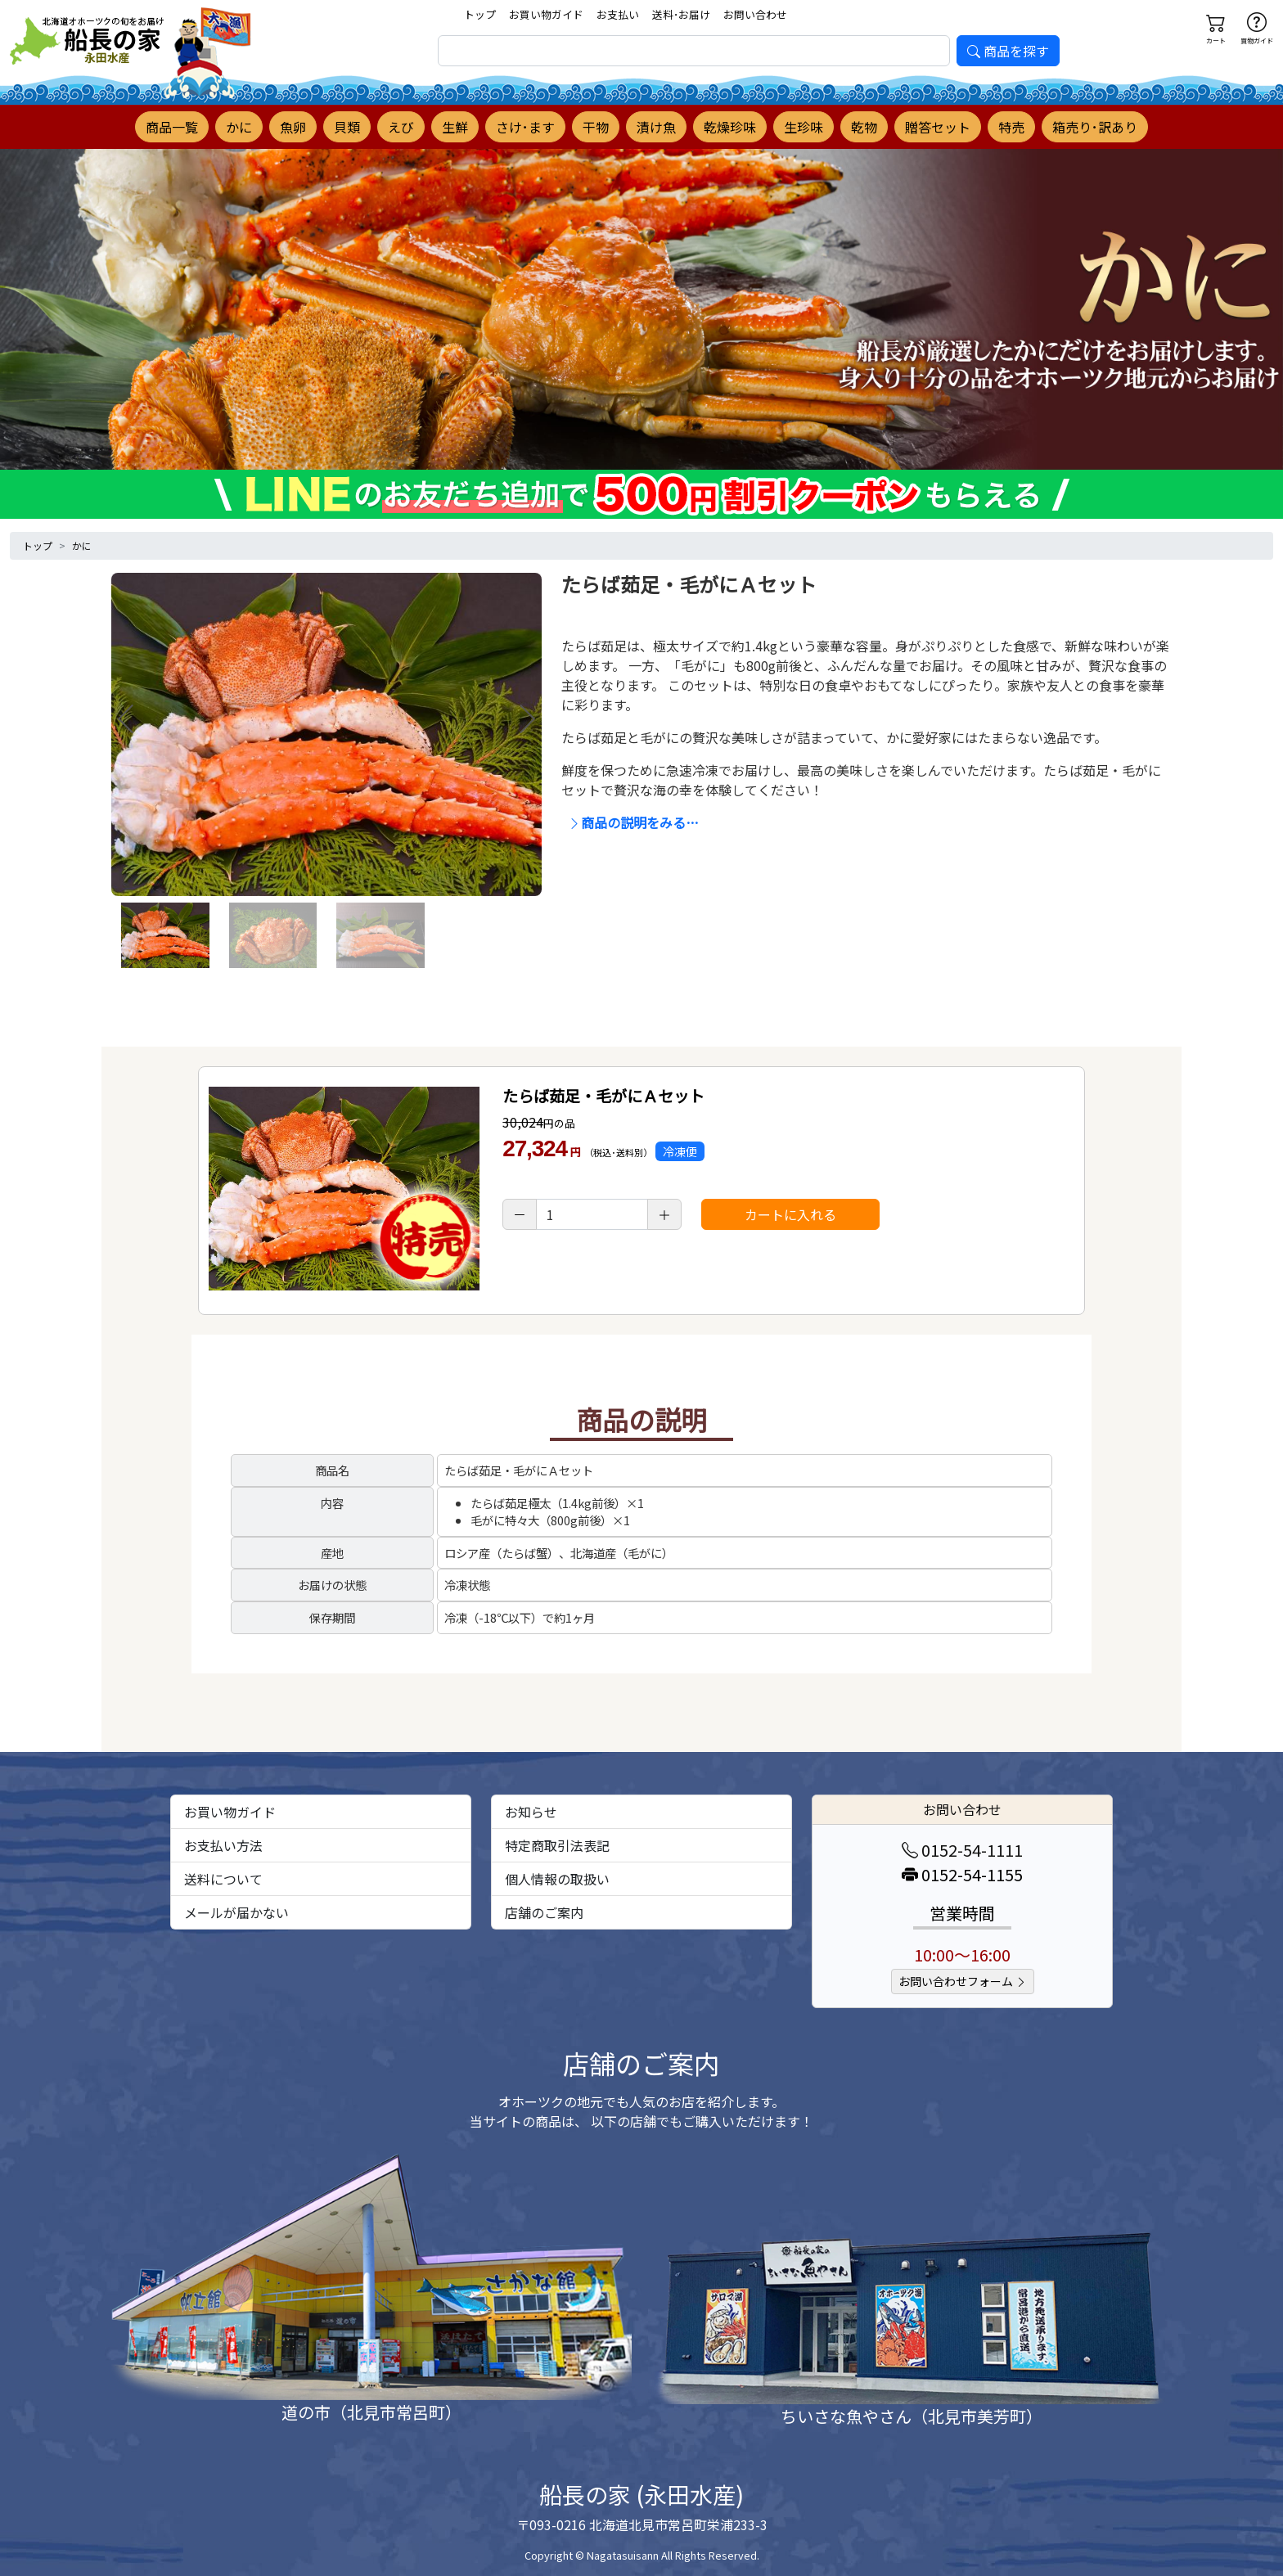 The image size is (1283, 2576). I want to click on さけ･ます, so click(525, 127).